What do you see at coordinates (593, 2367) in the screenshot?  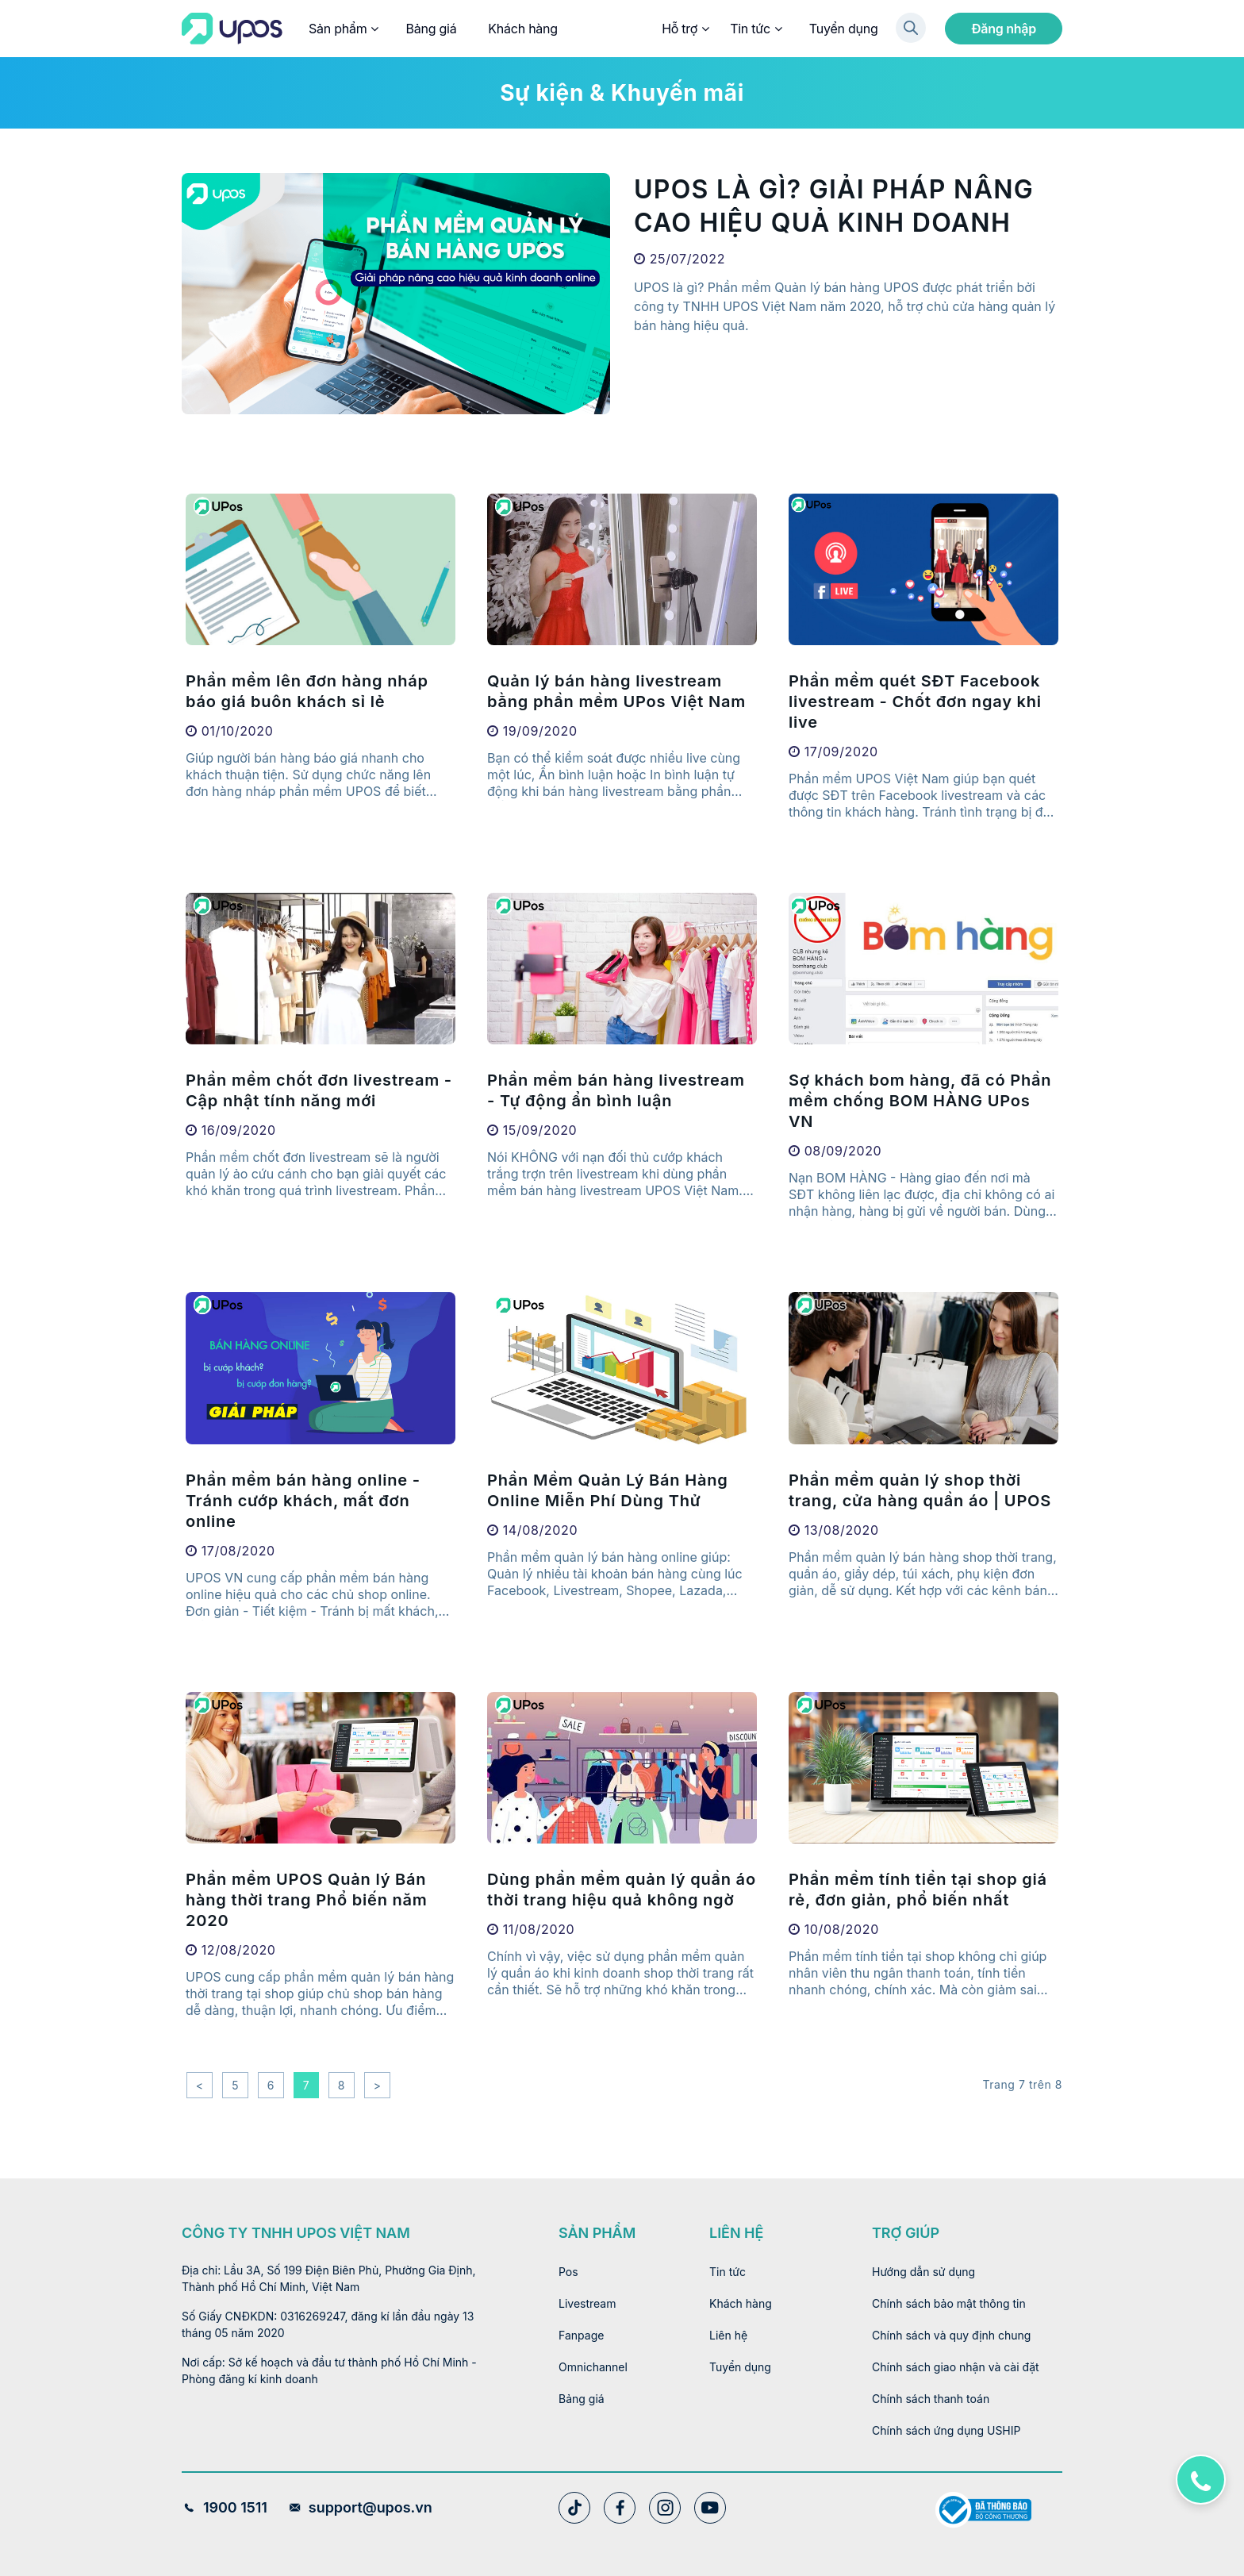 I see `Omnichannel` at bounding box center [593, 2367].